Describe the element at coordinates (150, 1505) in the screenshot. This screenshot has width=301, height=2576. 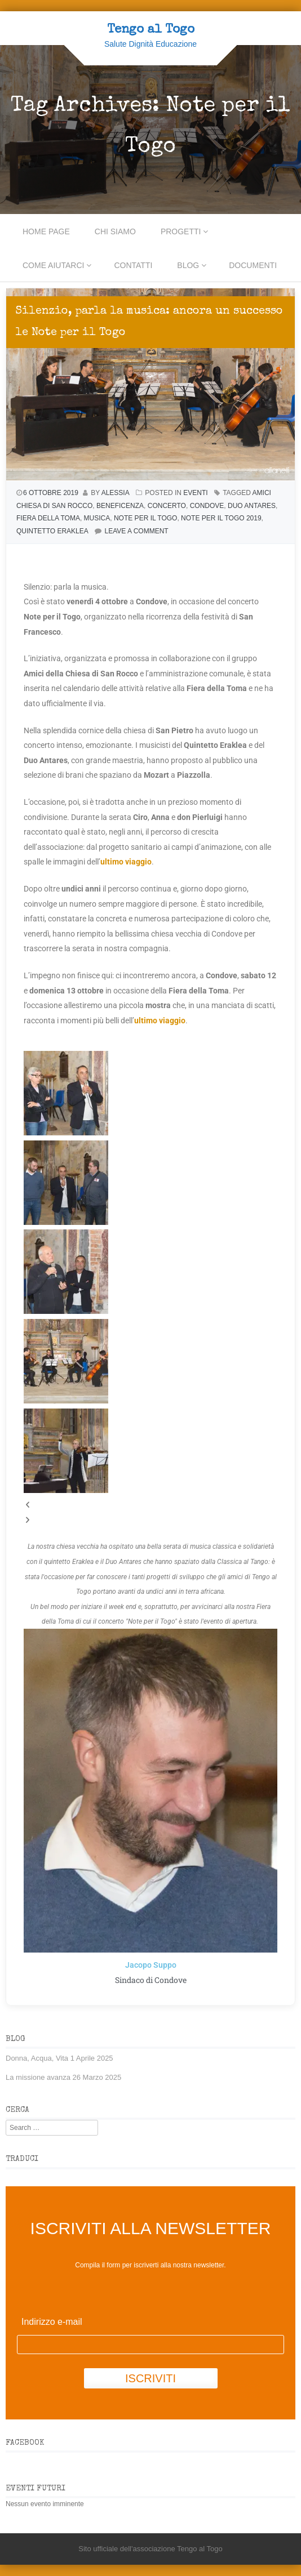
I see `[button]` at that location.